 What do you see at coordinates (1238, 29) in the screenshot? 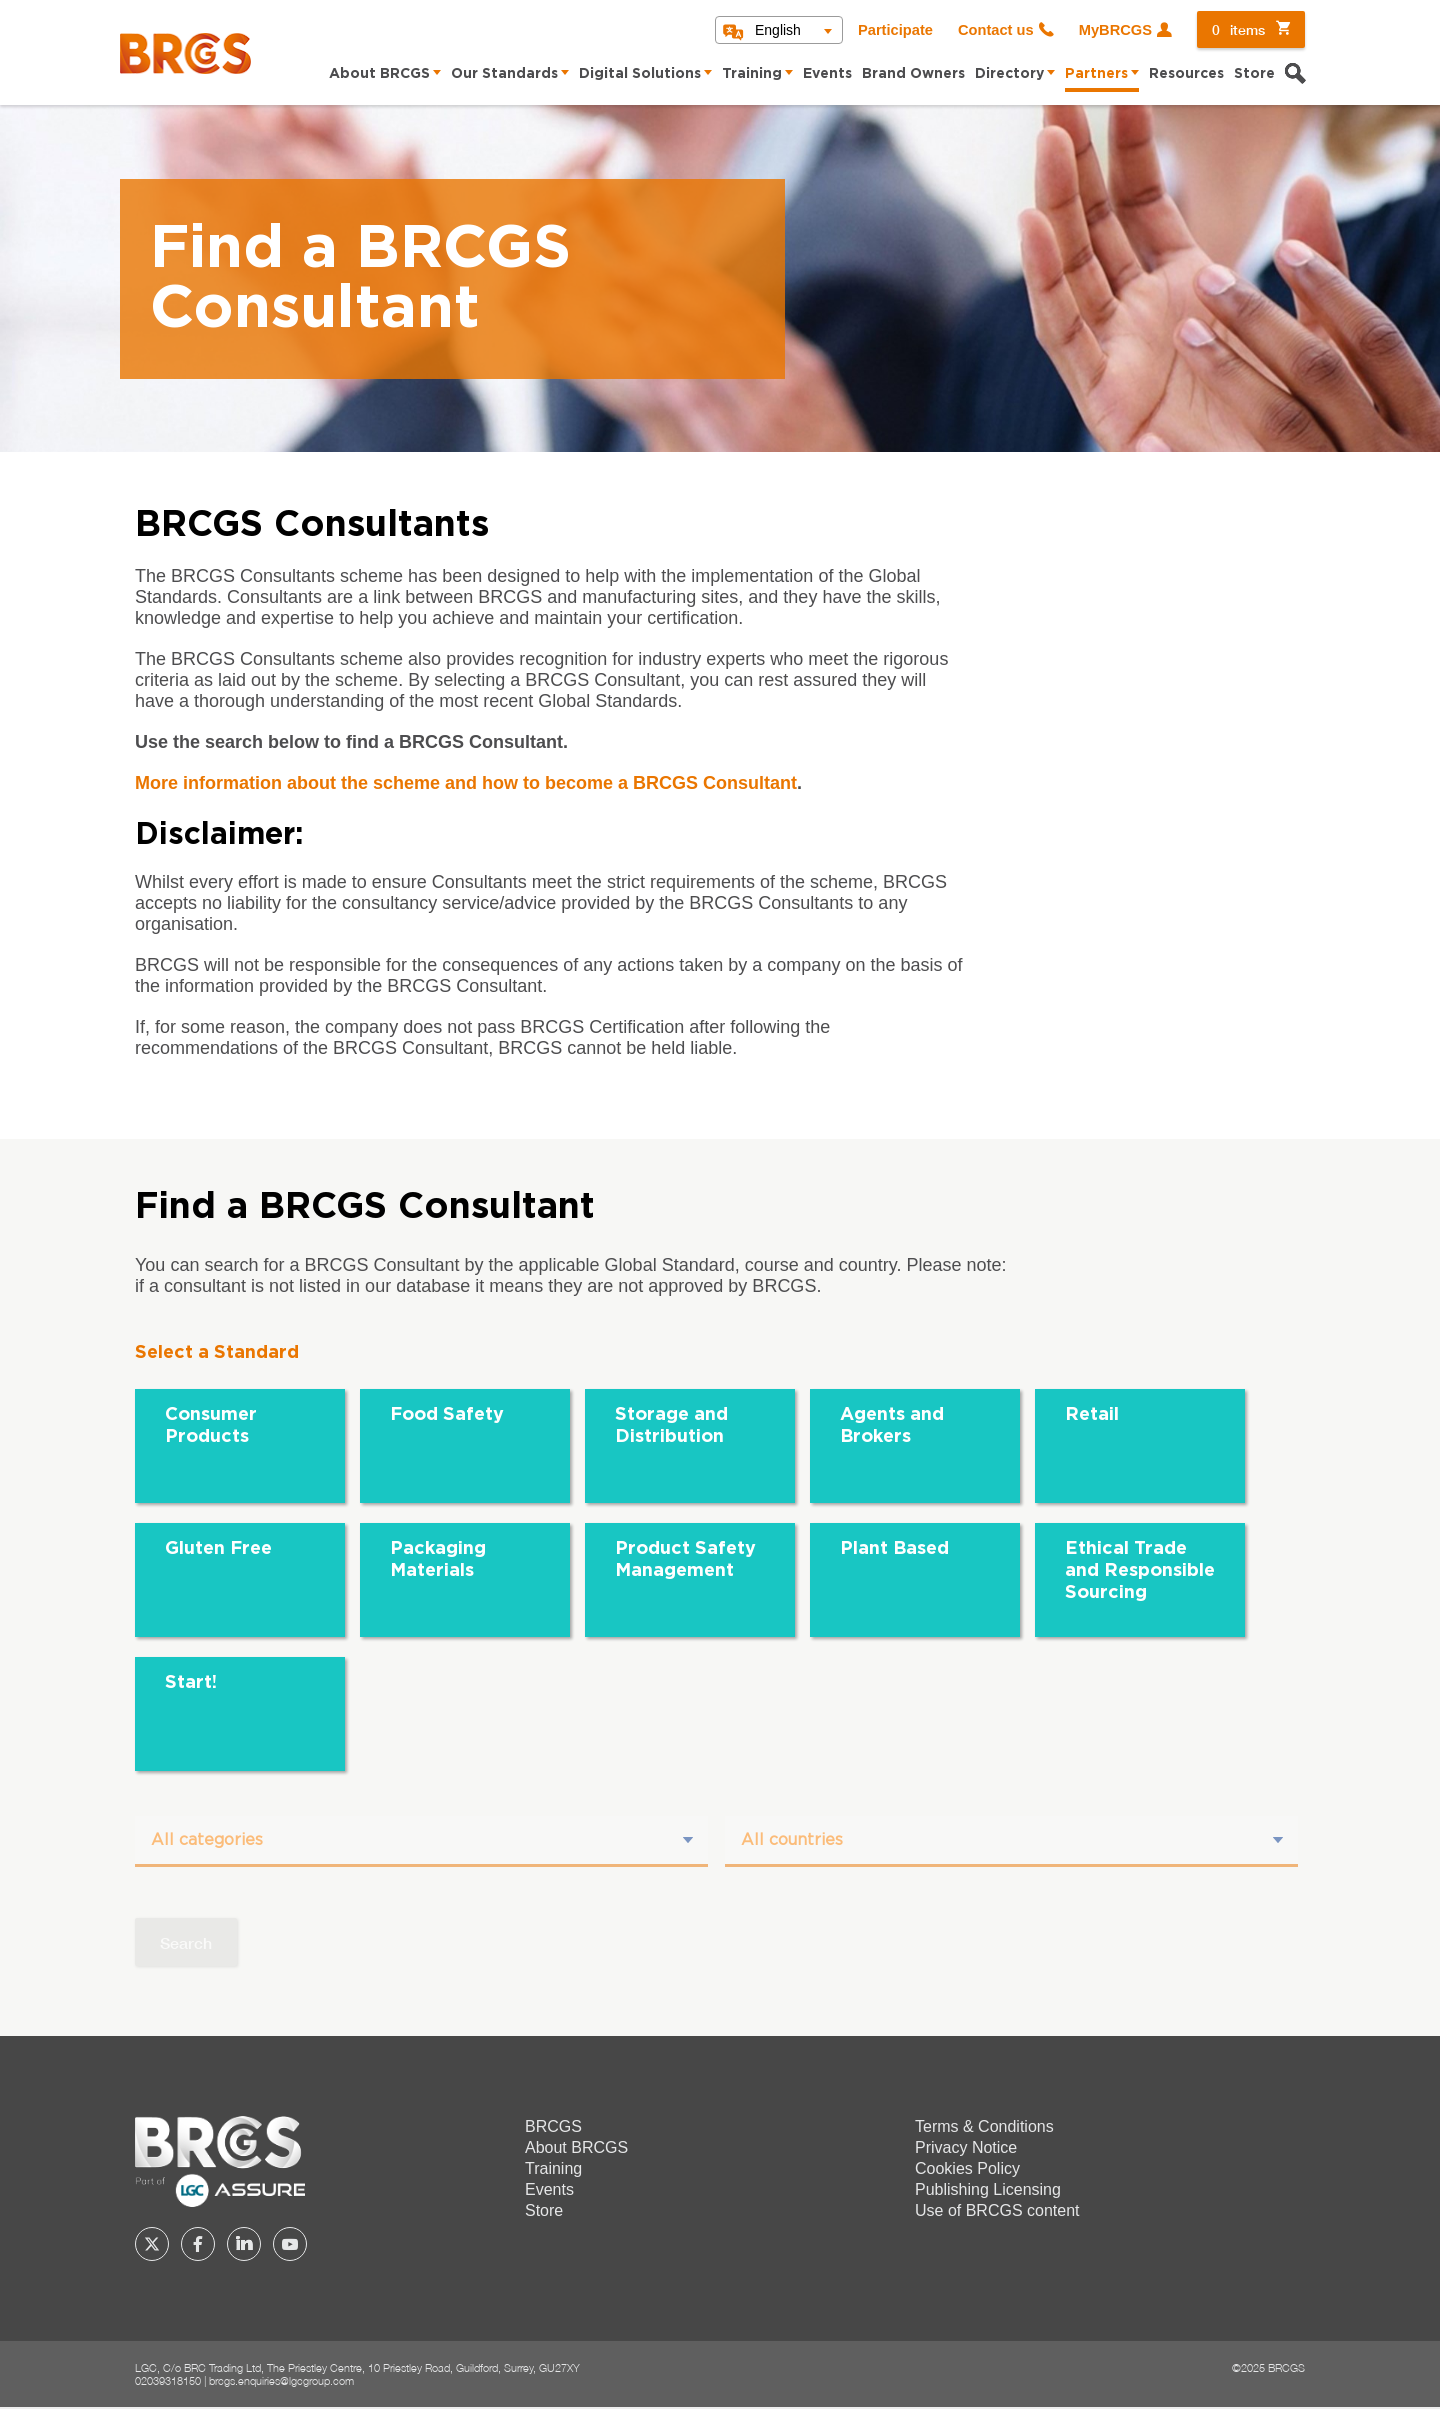
I see `items` at bounding box center [1238, 29].